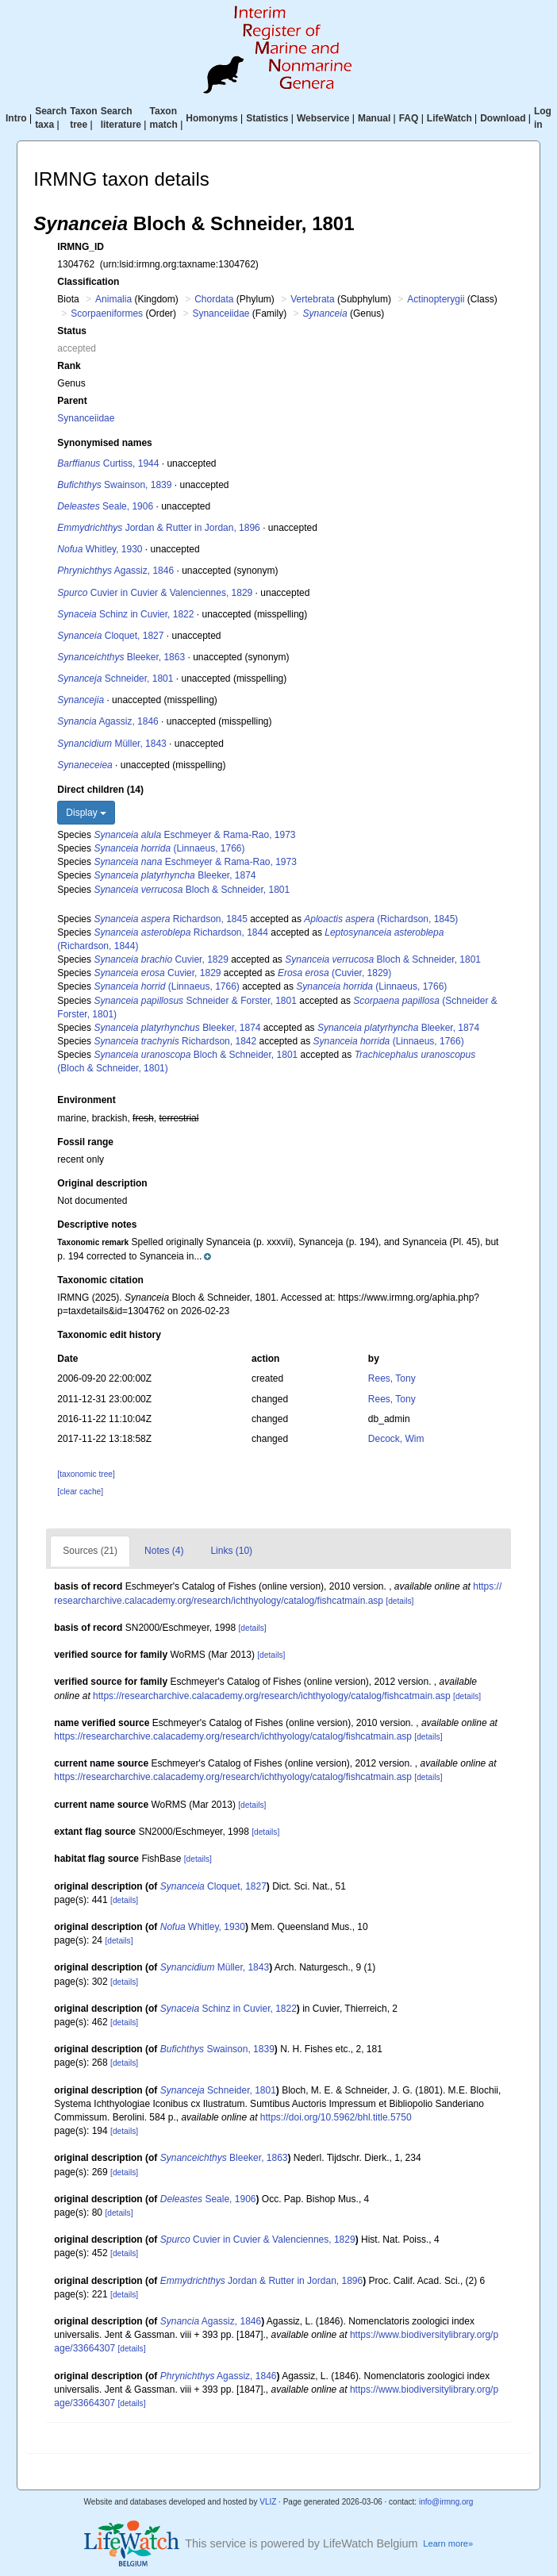 The height and width of the screenshot is (2576, 557). Describe the element at coordinates (446, 2501) in the screenshot. I see `info@irmng.org` at that location.